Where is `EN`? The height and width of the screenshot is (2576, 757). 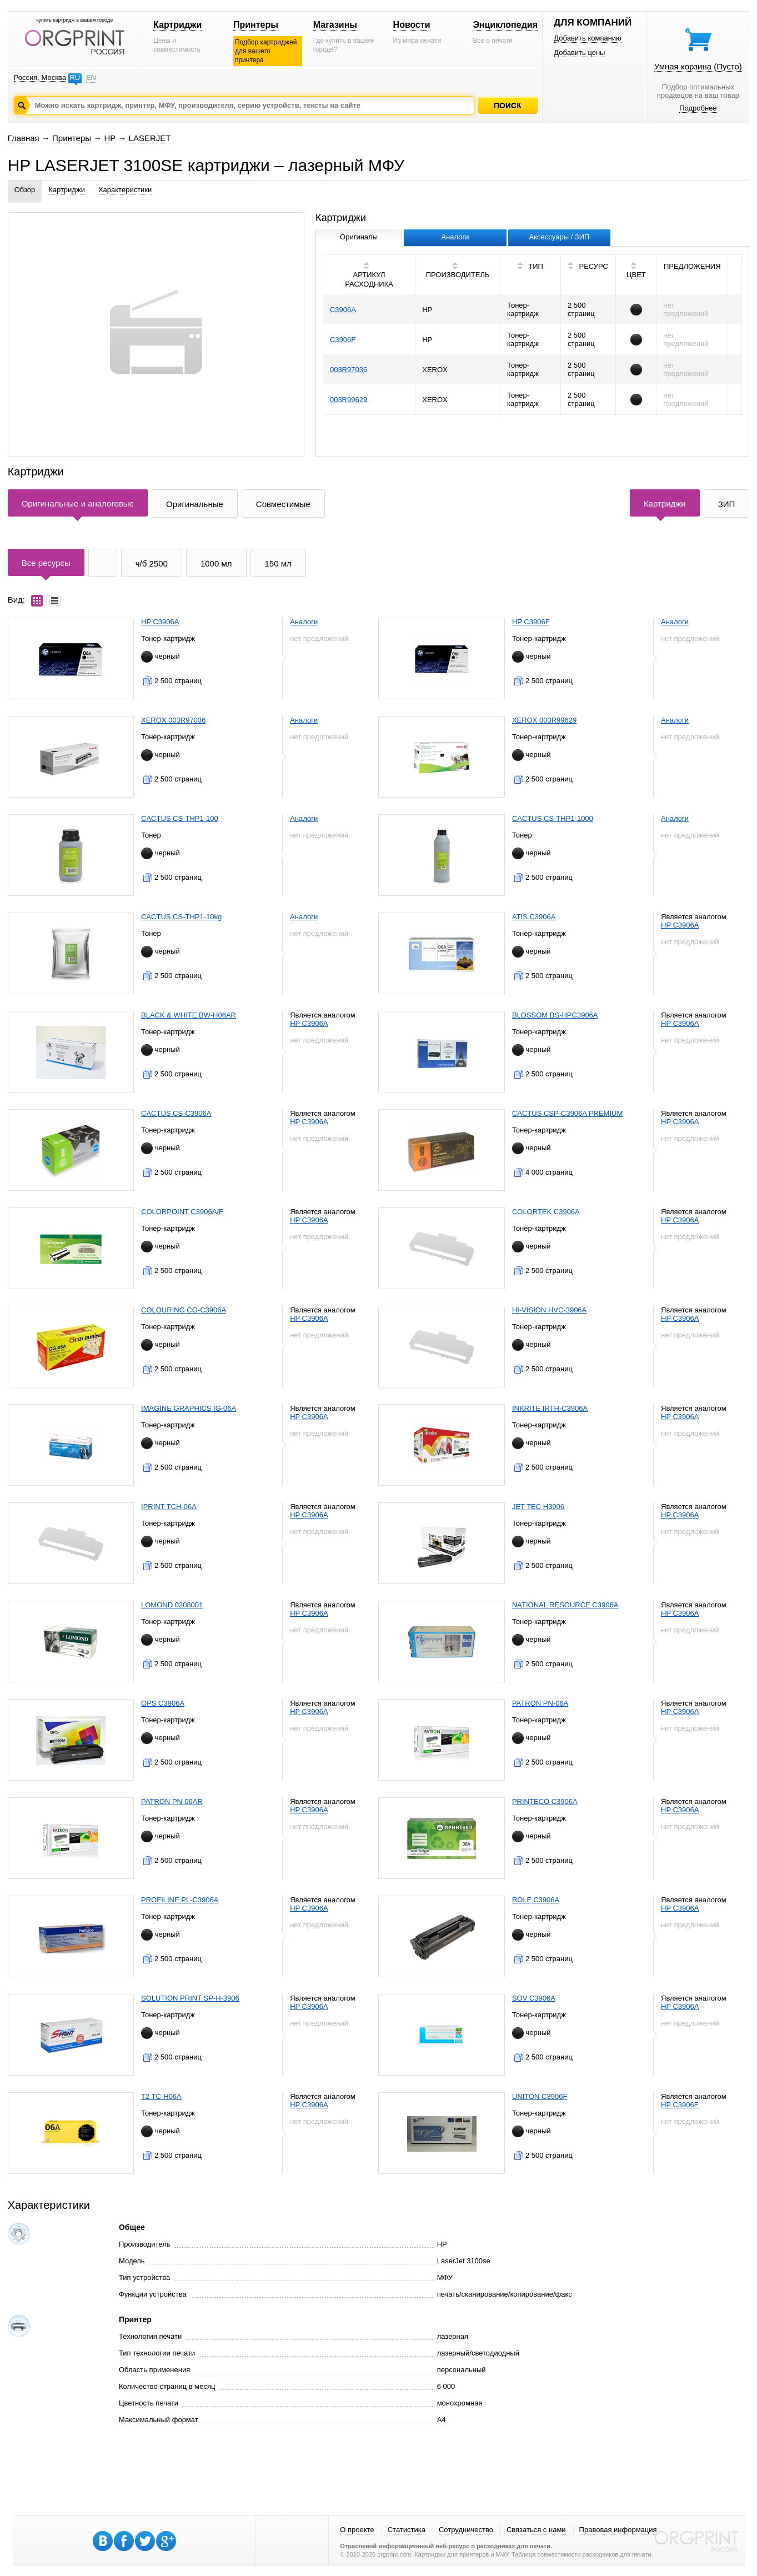
EN is located at coordinates (91, 77).